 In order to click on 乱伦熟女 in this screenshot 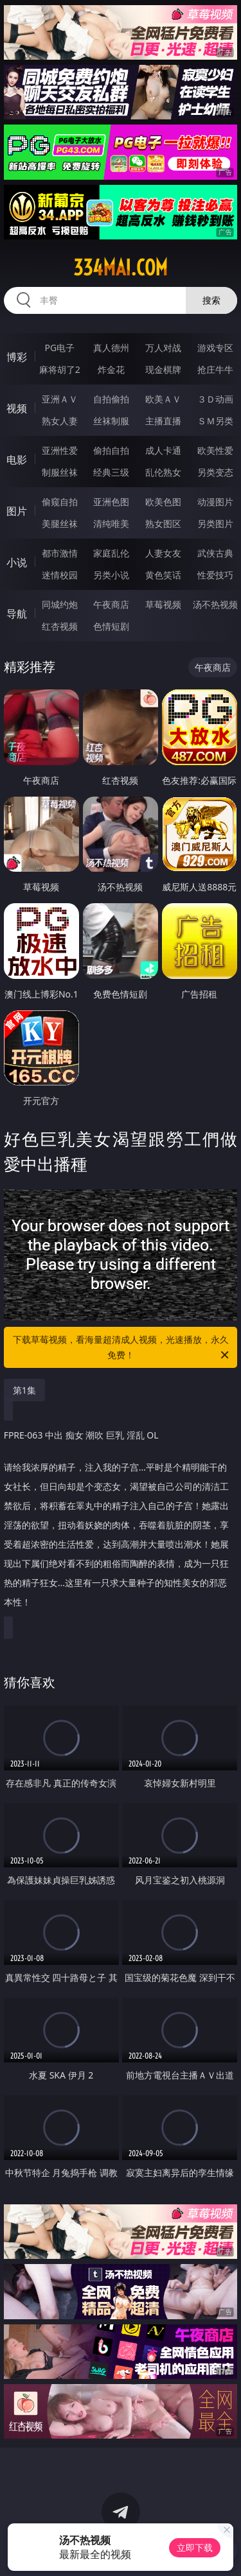, I will do `click(163, 472)`.